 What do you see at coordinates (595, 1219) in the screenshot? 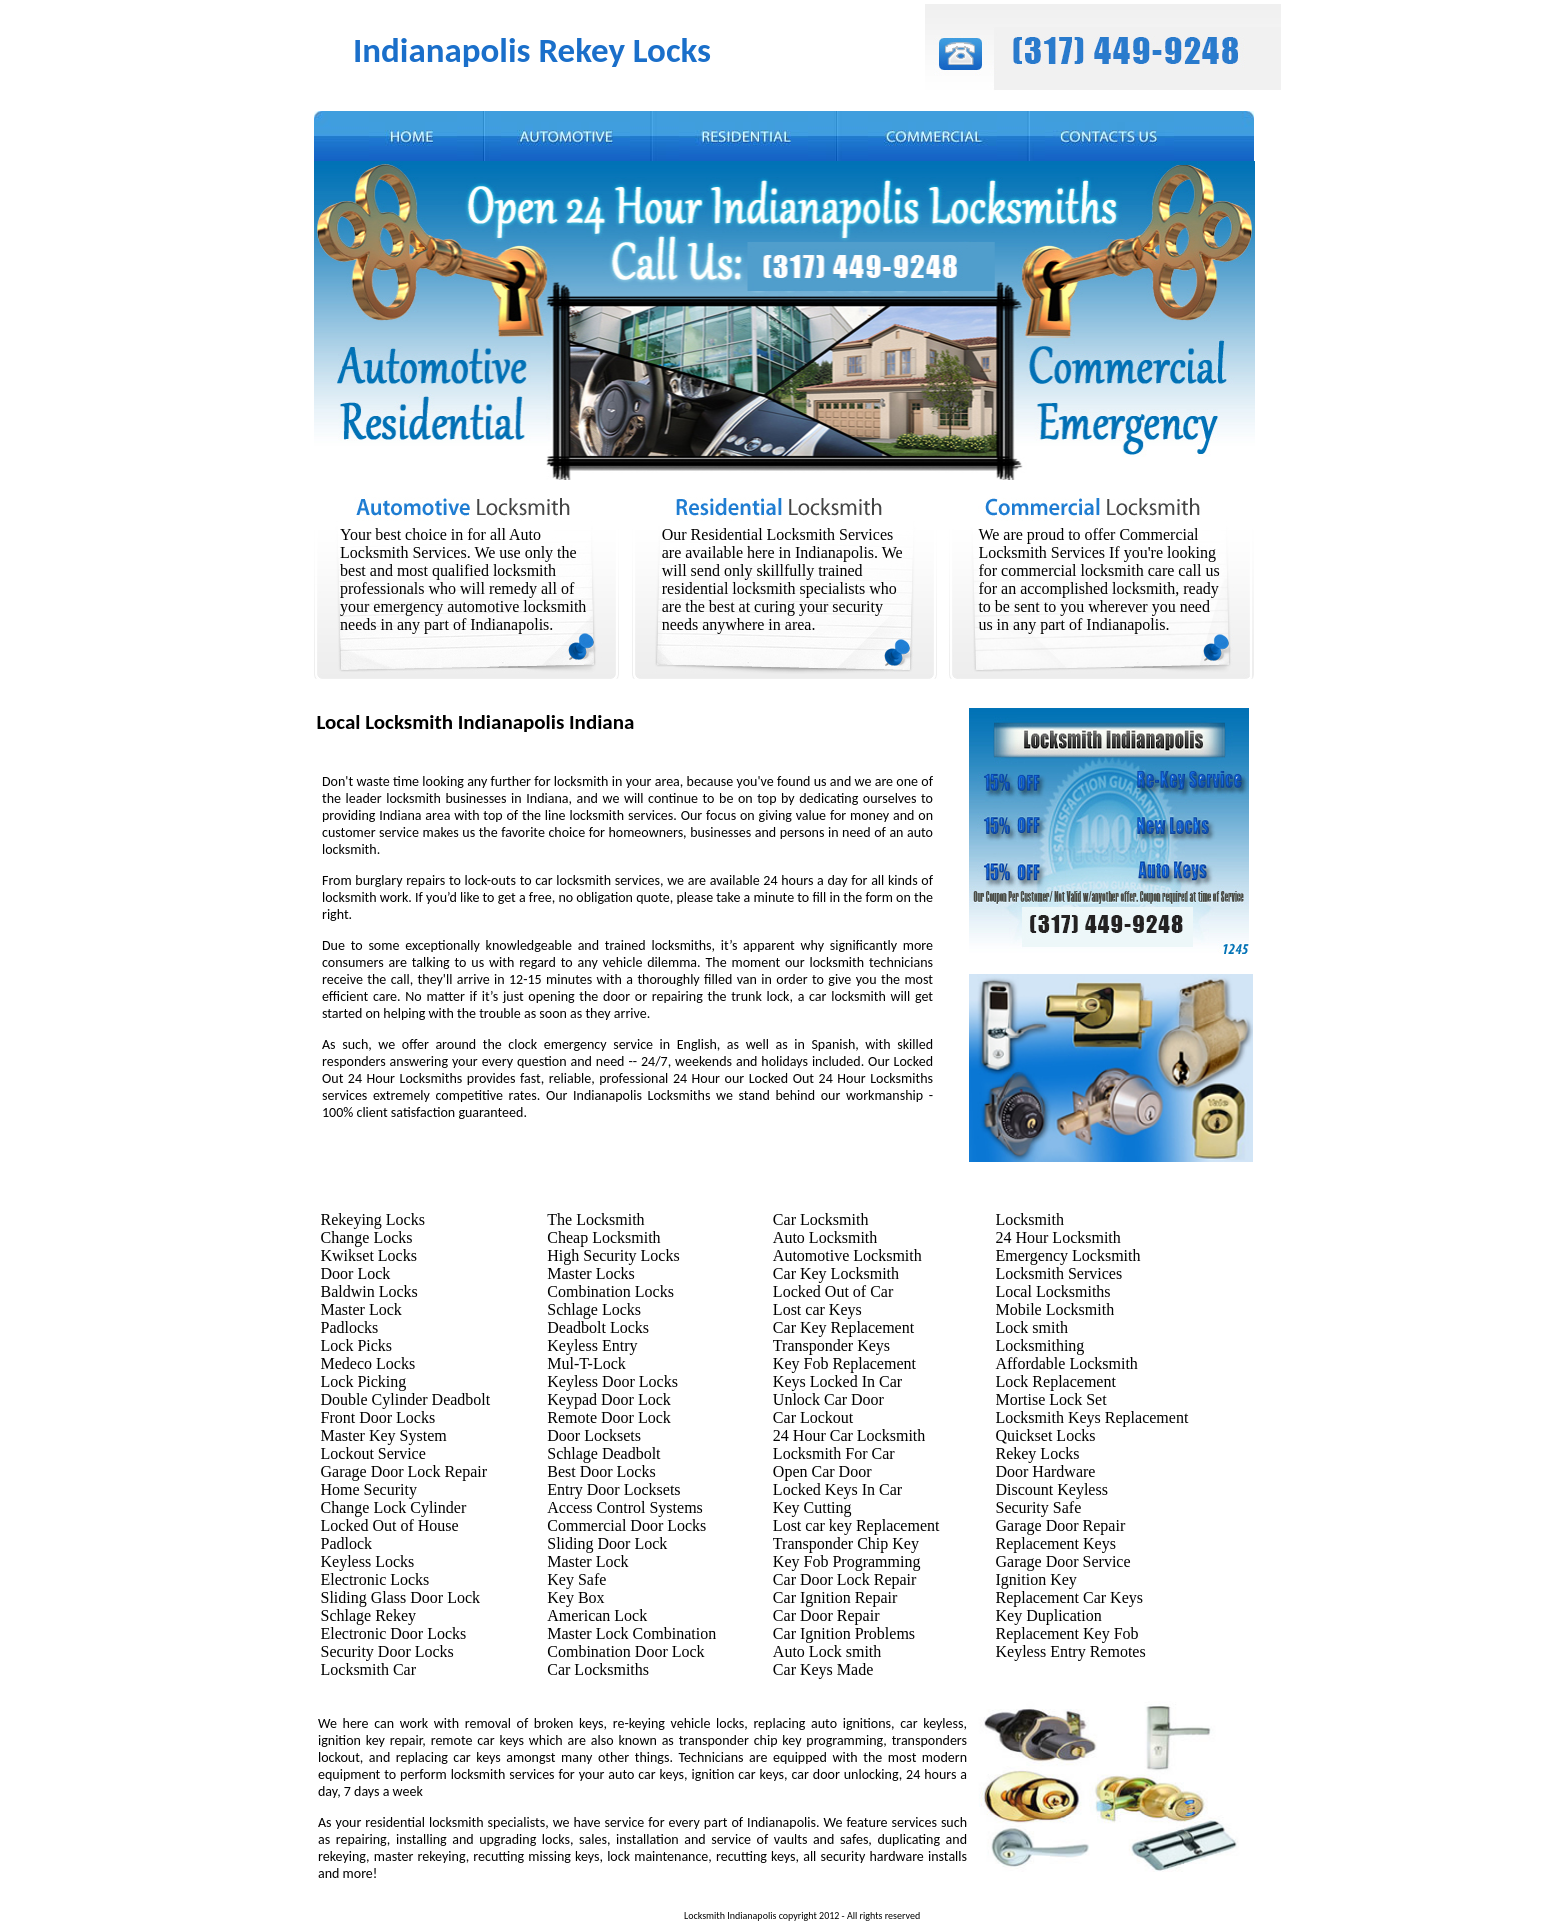
I see `The Locksmith` at bounding box center [595, 1219].